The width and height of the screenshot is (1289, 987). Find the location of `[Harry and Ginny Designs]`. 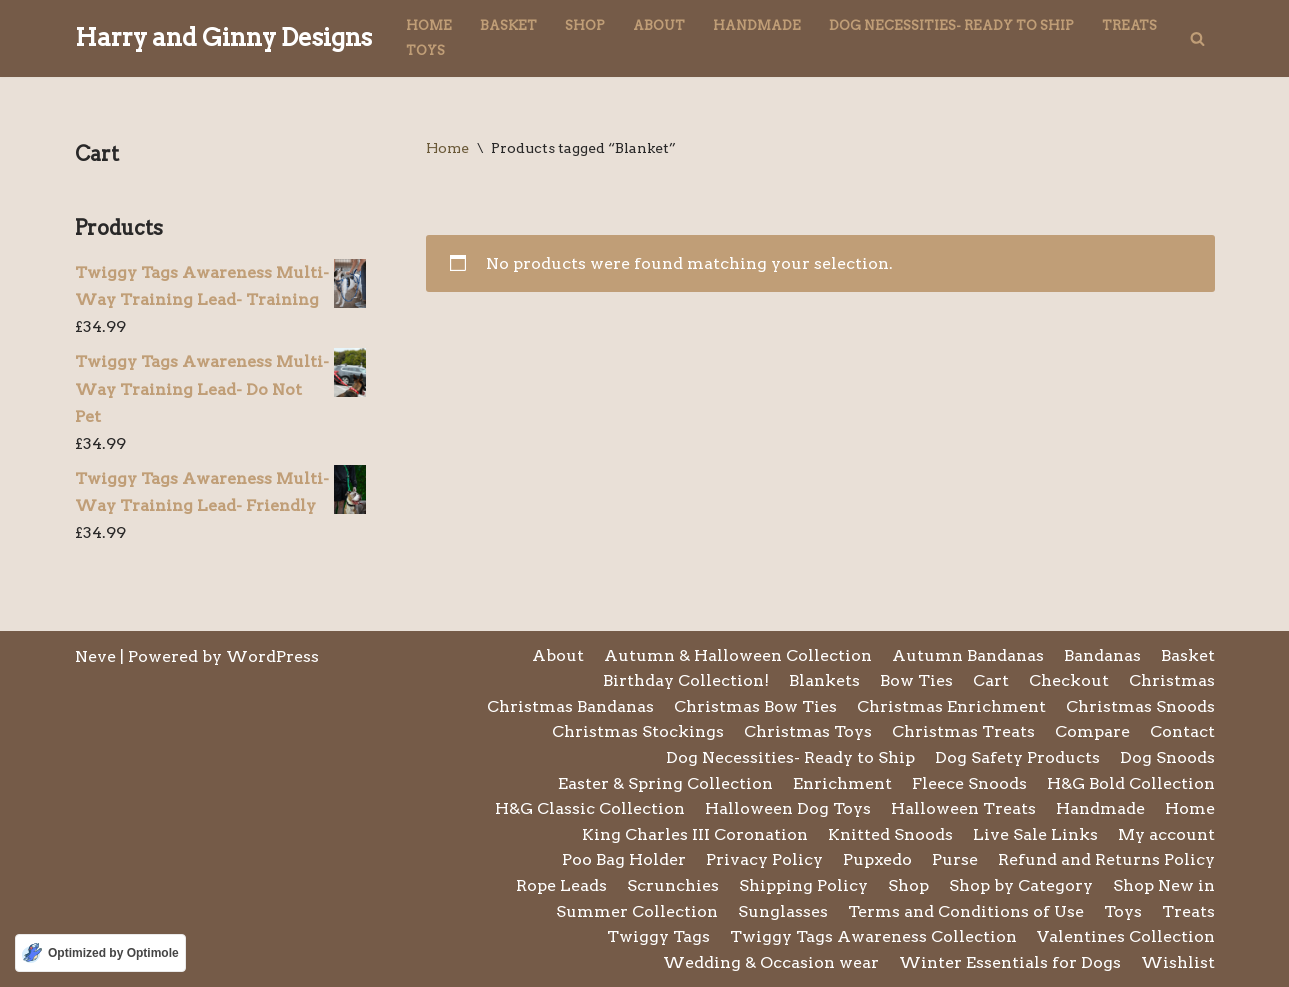

[Harry and Ginny Designs] is located at coordinates (223, 38).